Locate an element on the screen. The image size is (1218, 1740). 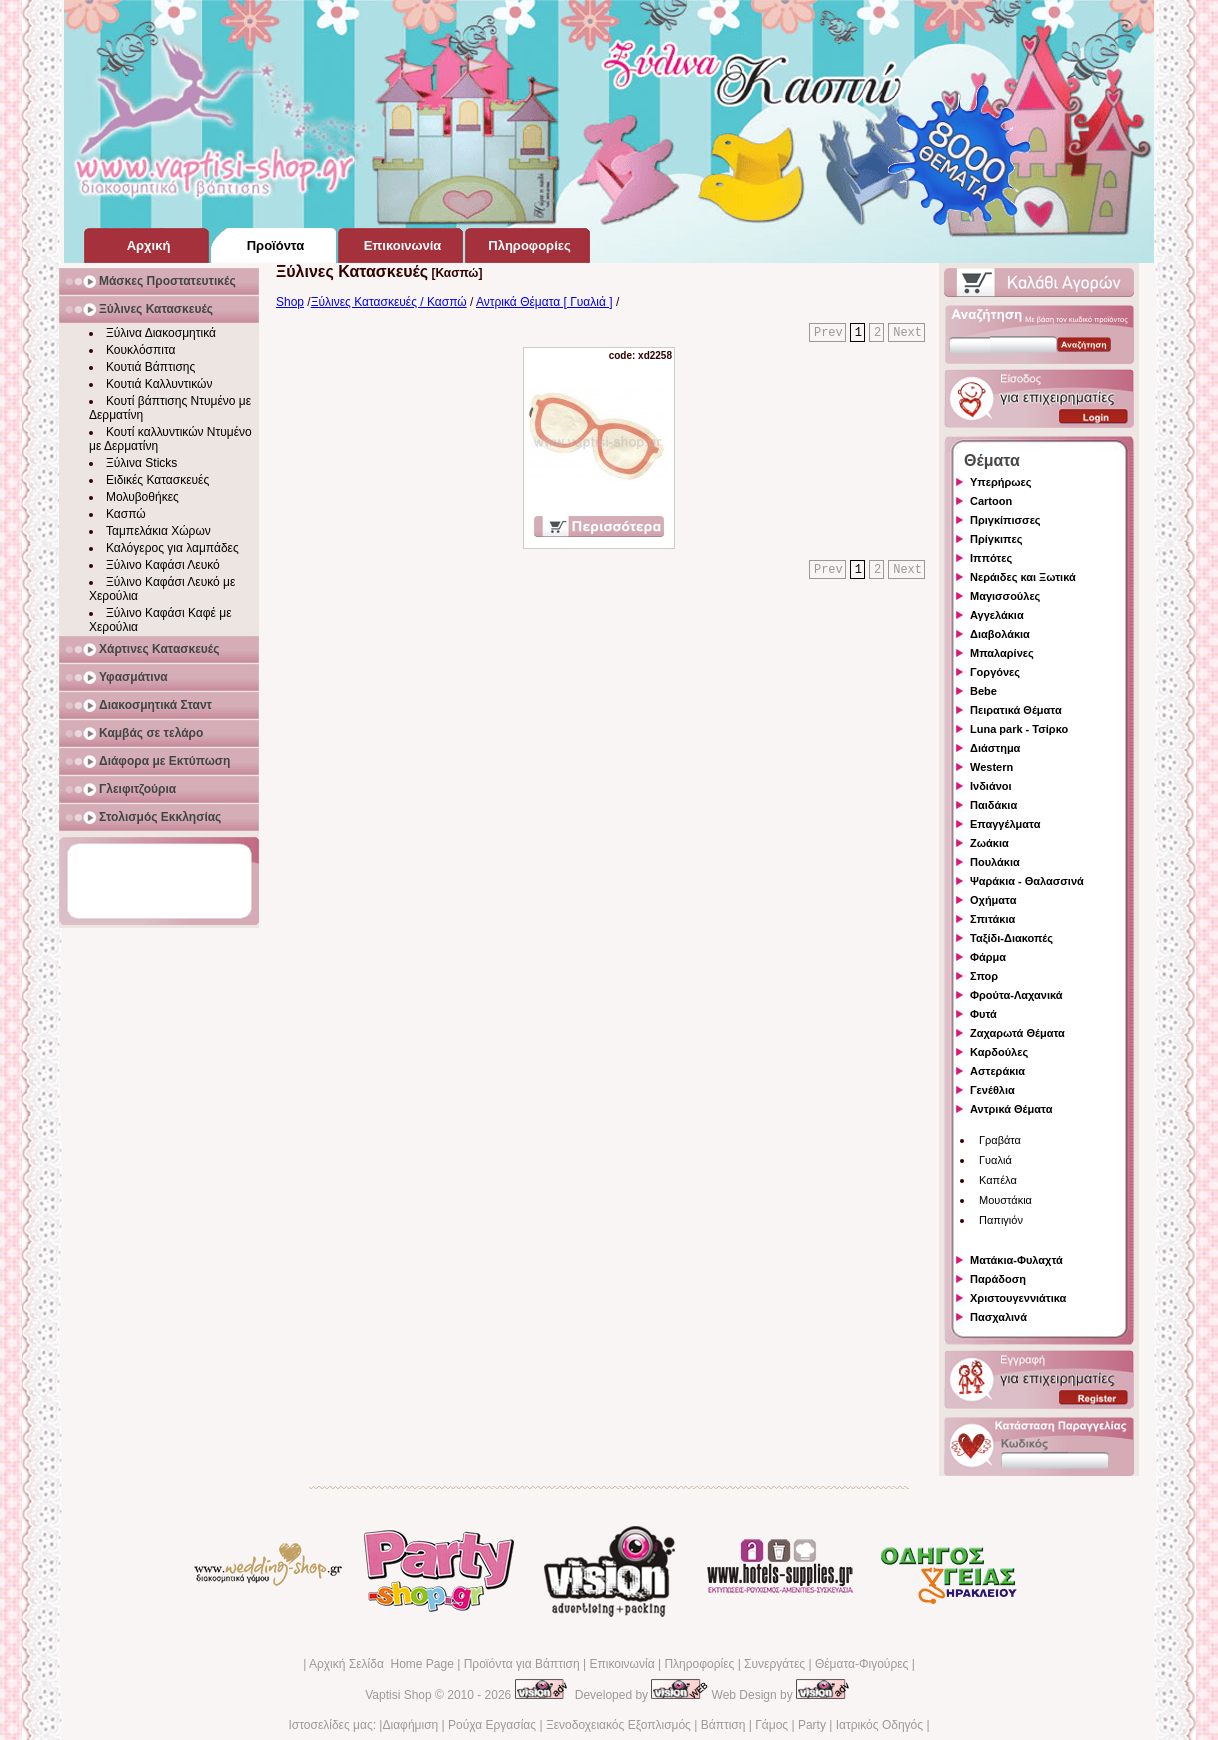
Ρούχα Εργασίας is located at coordinates (492, 1725).